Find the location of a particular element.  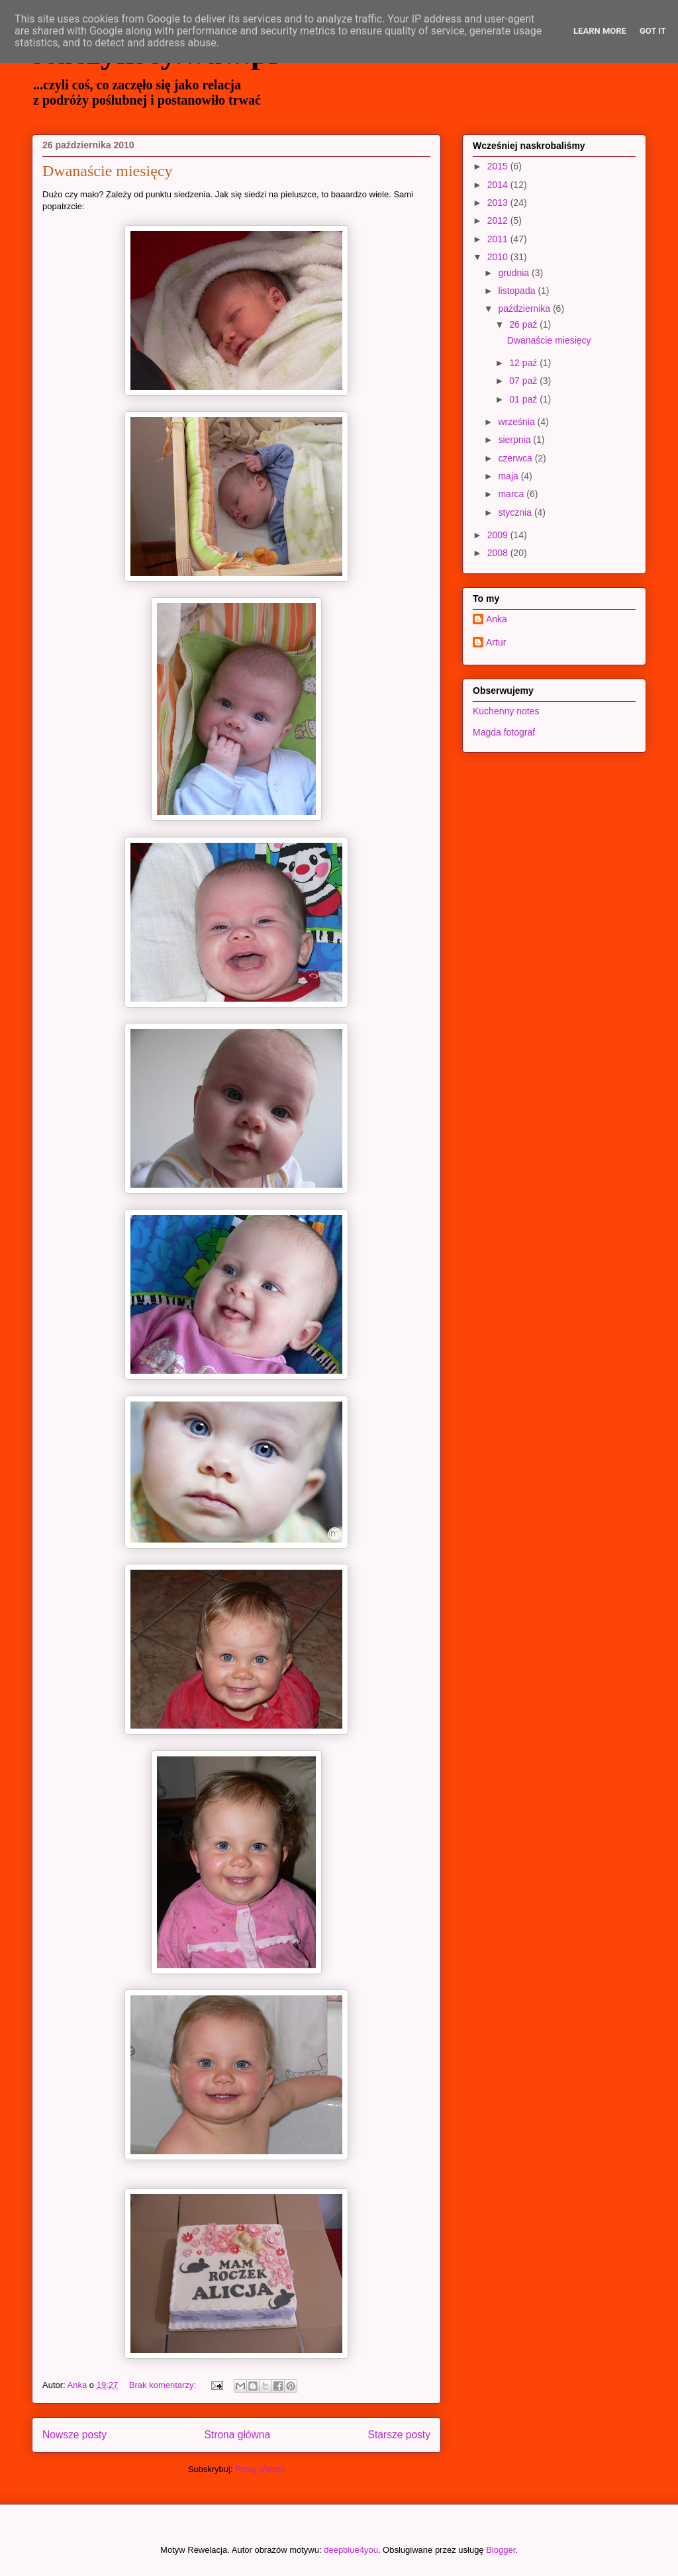

czerwca is located at coordinates (516, 458).